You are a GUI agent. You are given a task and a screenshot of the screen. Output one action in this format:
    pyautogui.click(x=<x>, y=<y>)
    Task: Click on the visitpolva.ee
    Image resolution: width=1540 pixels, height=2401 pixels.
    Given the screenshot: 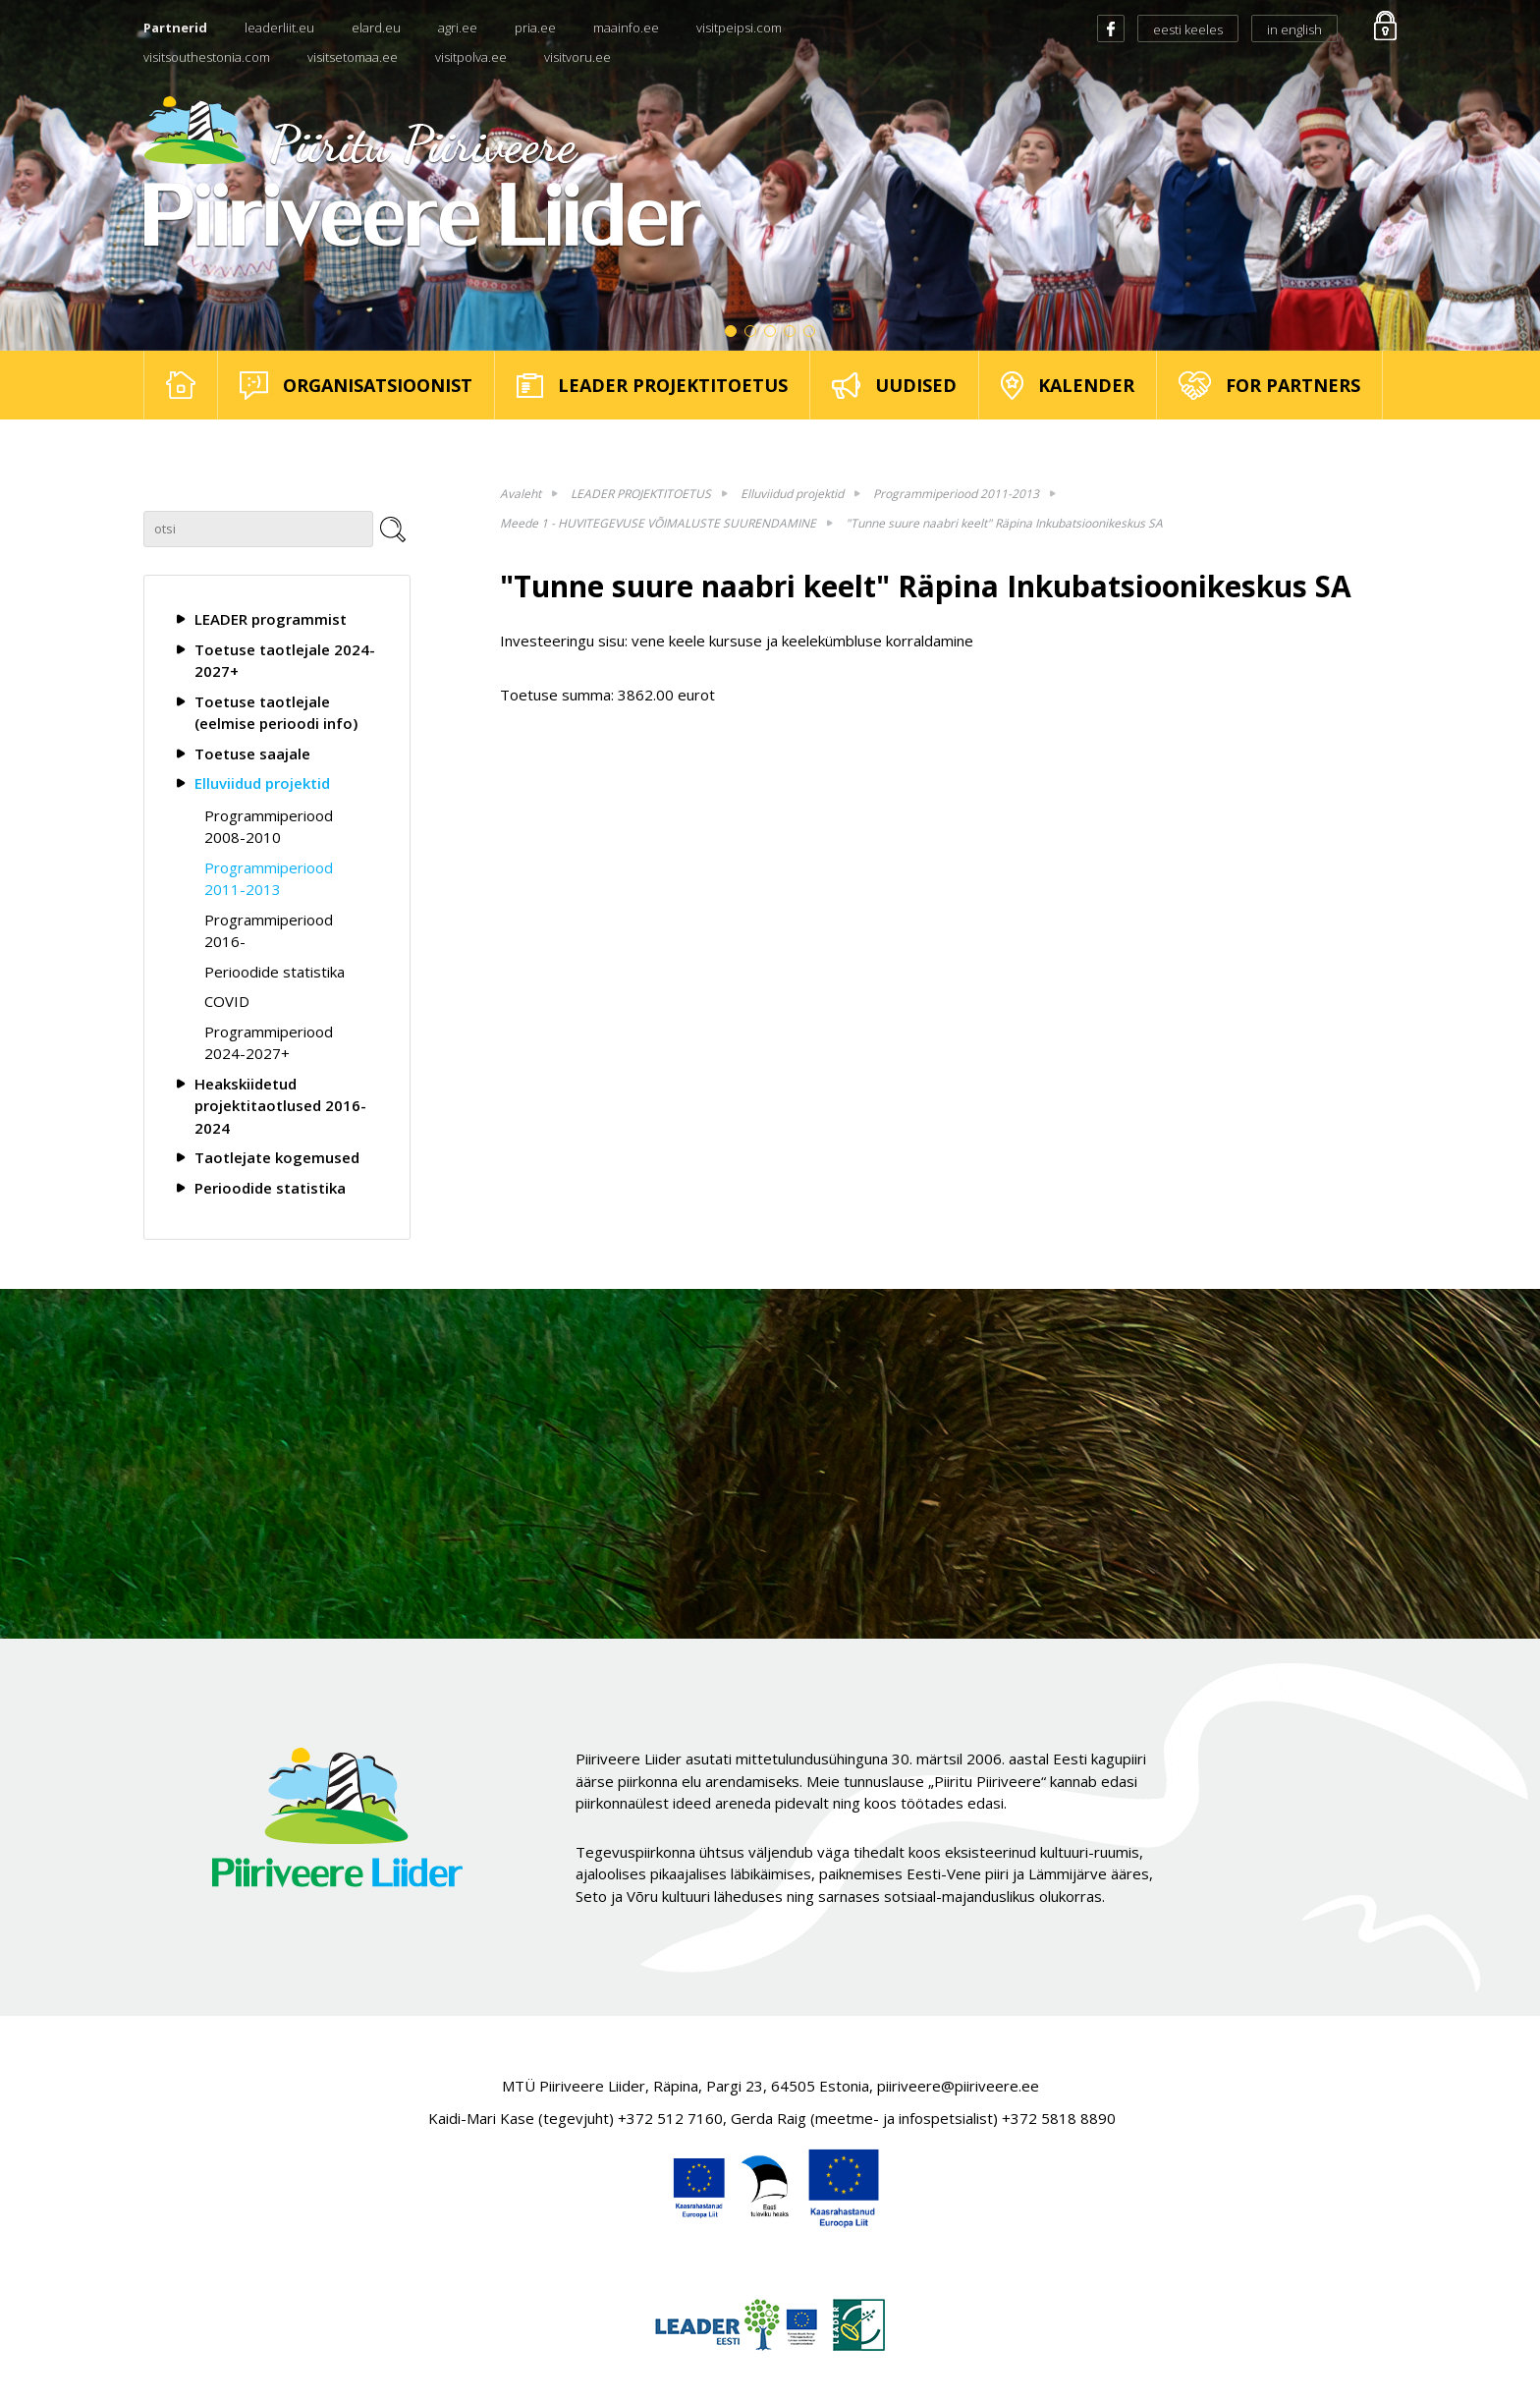 What is the action you would take?
    pyautogui.click(x=471, y=57)
    